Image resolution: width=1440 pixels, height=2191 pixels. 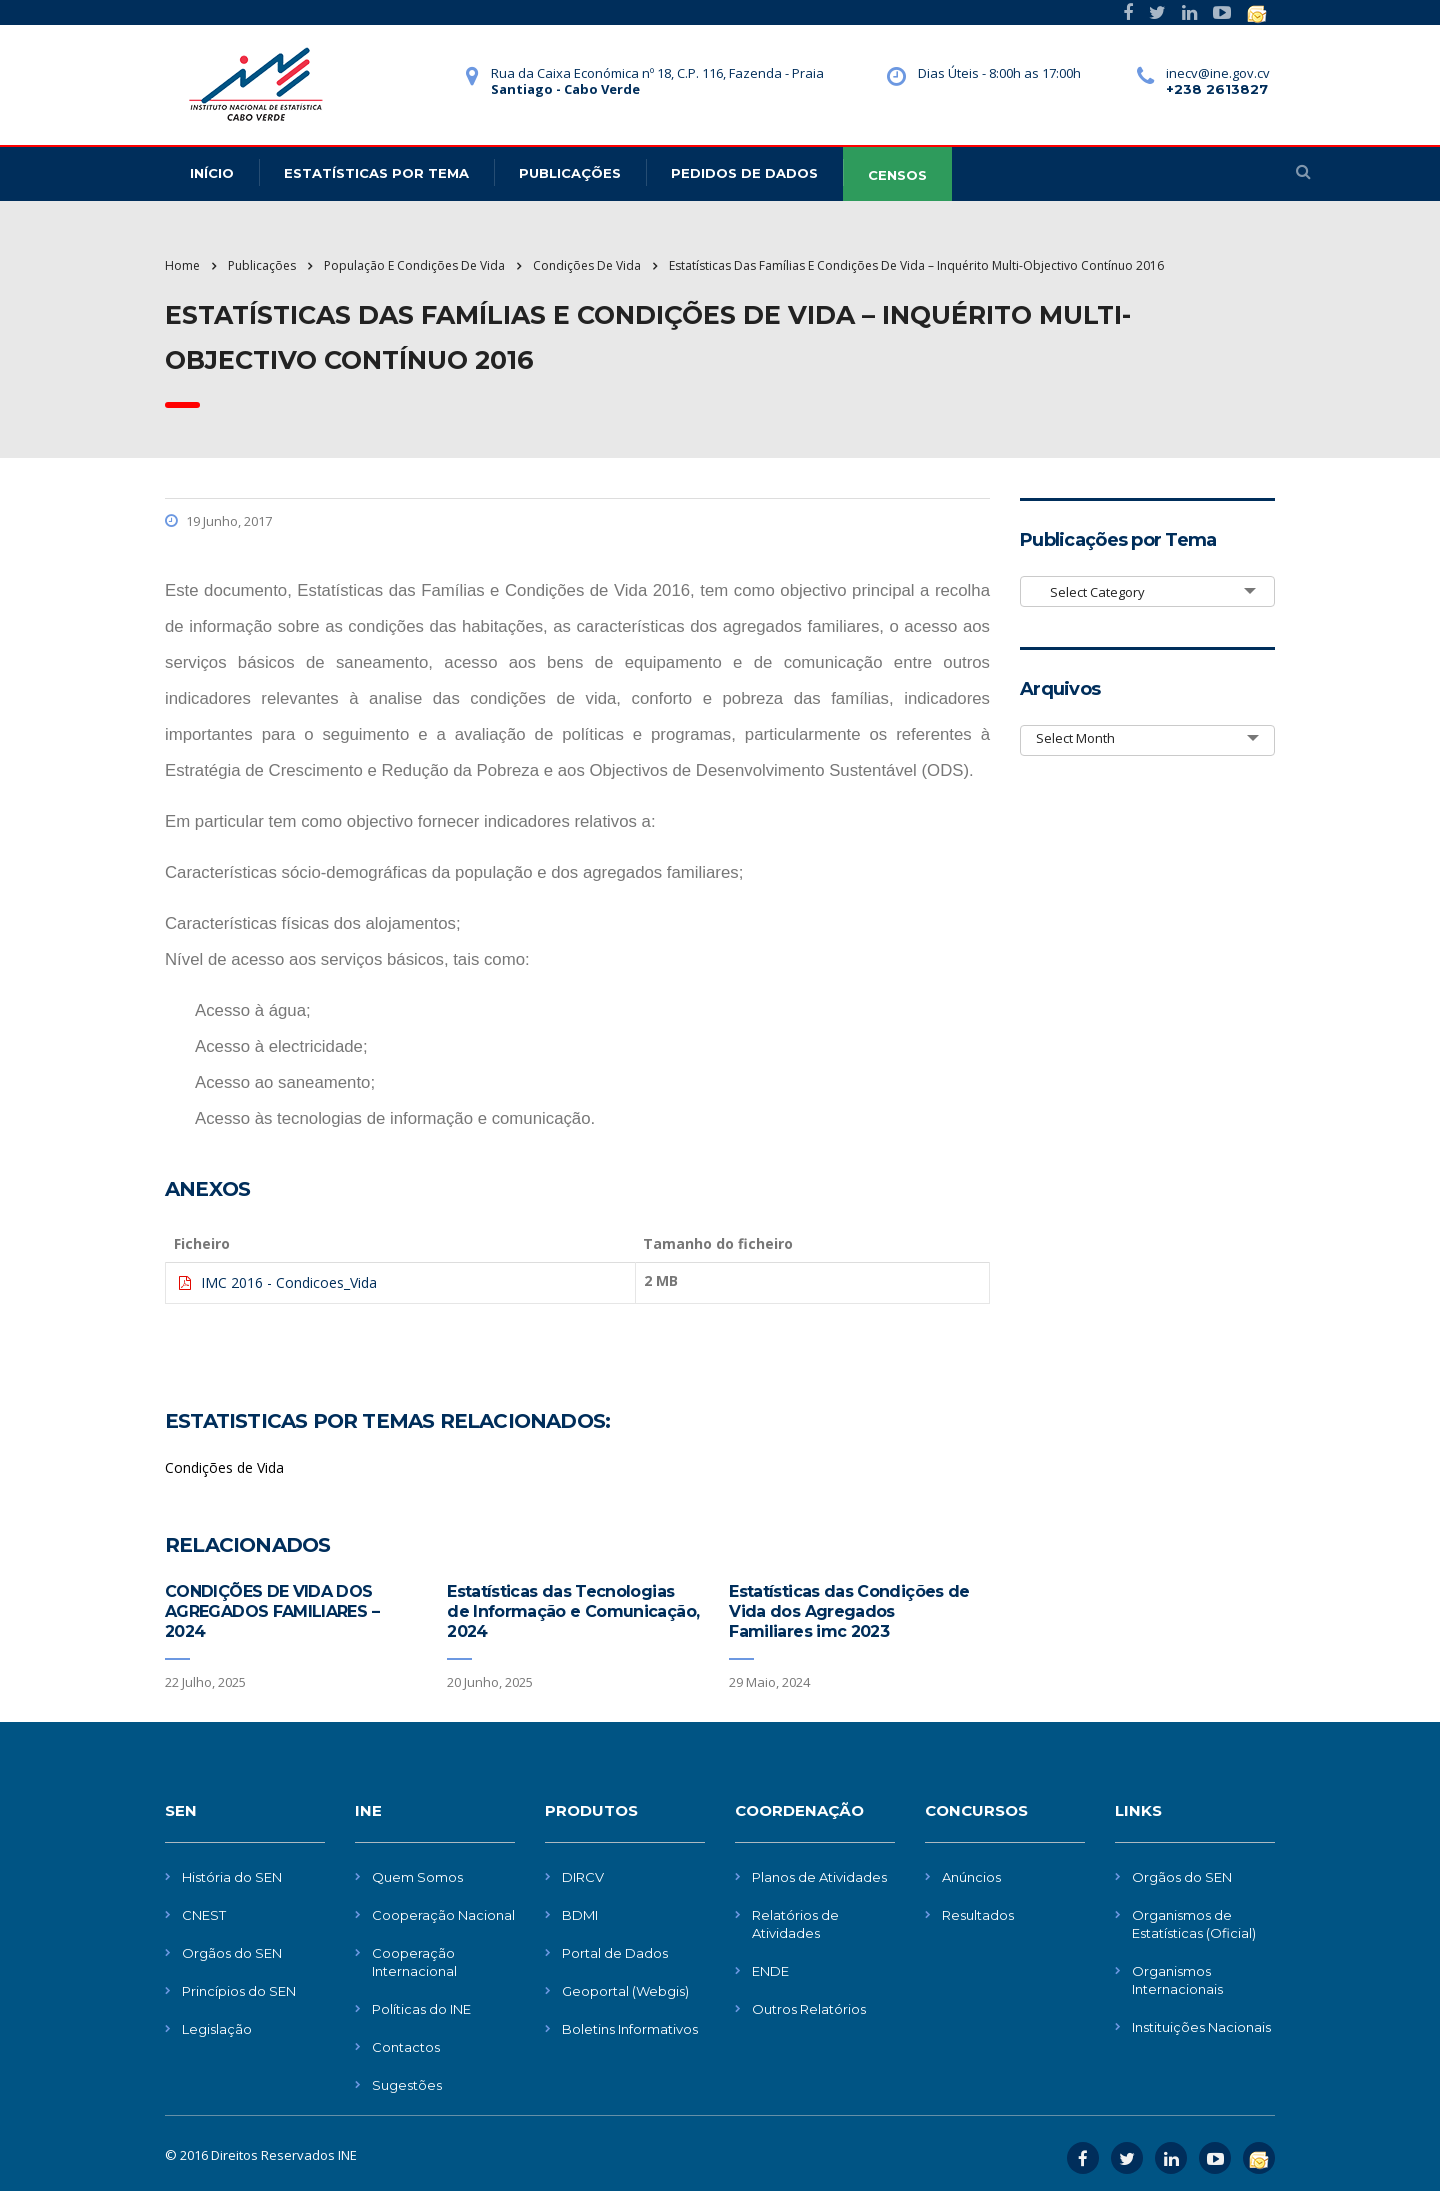 What do you see at coordinates (407, 2085) in the screenshot?
I see `Sugestões` at bounding box center [407, 2085].